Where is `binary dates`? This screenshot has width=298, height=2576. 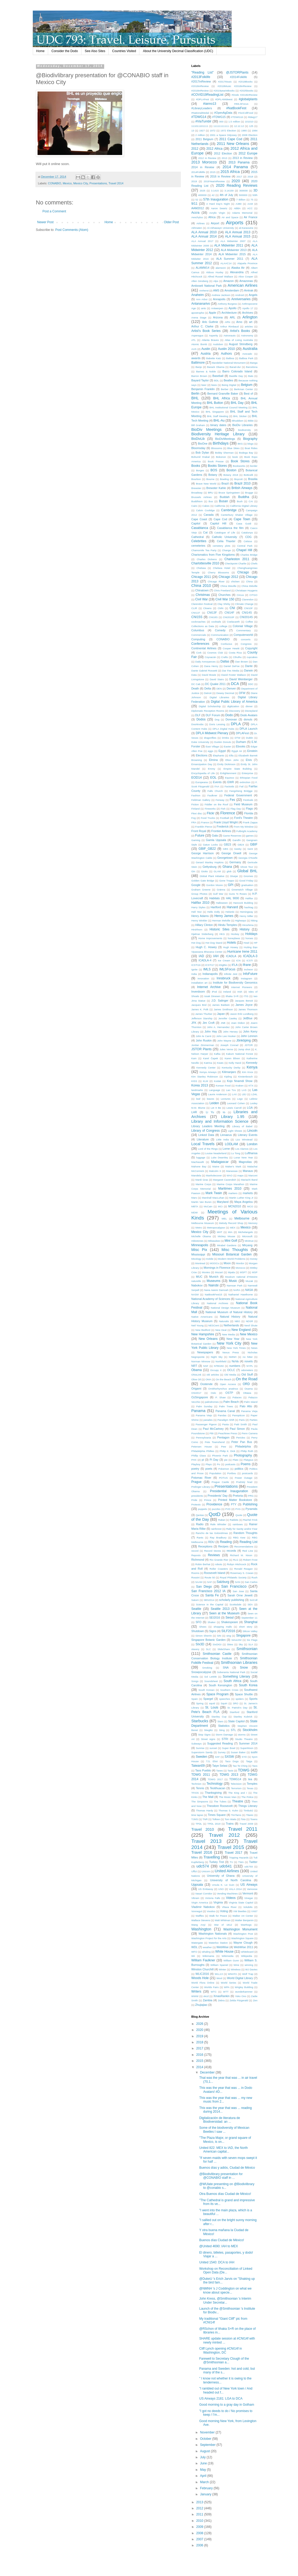 binary dates is located at coordinates (218, 425).